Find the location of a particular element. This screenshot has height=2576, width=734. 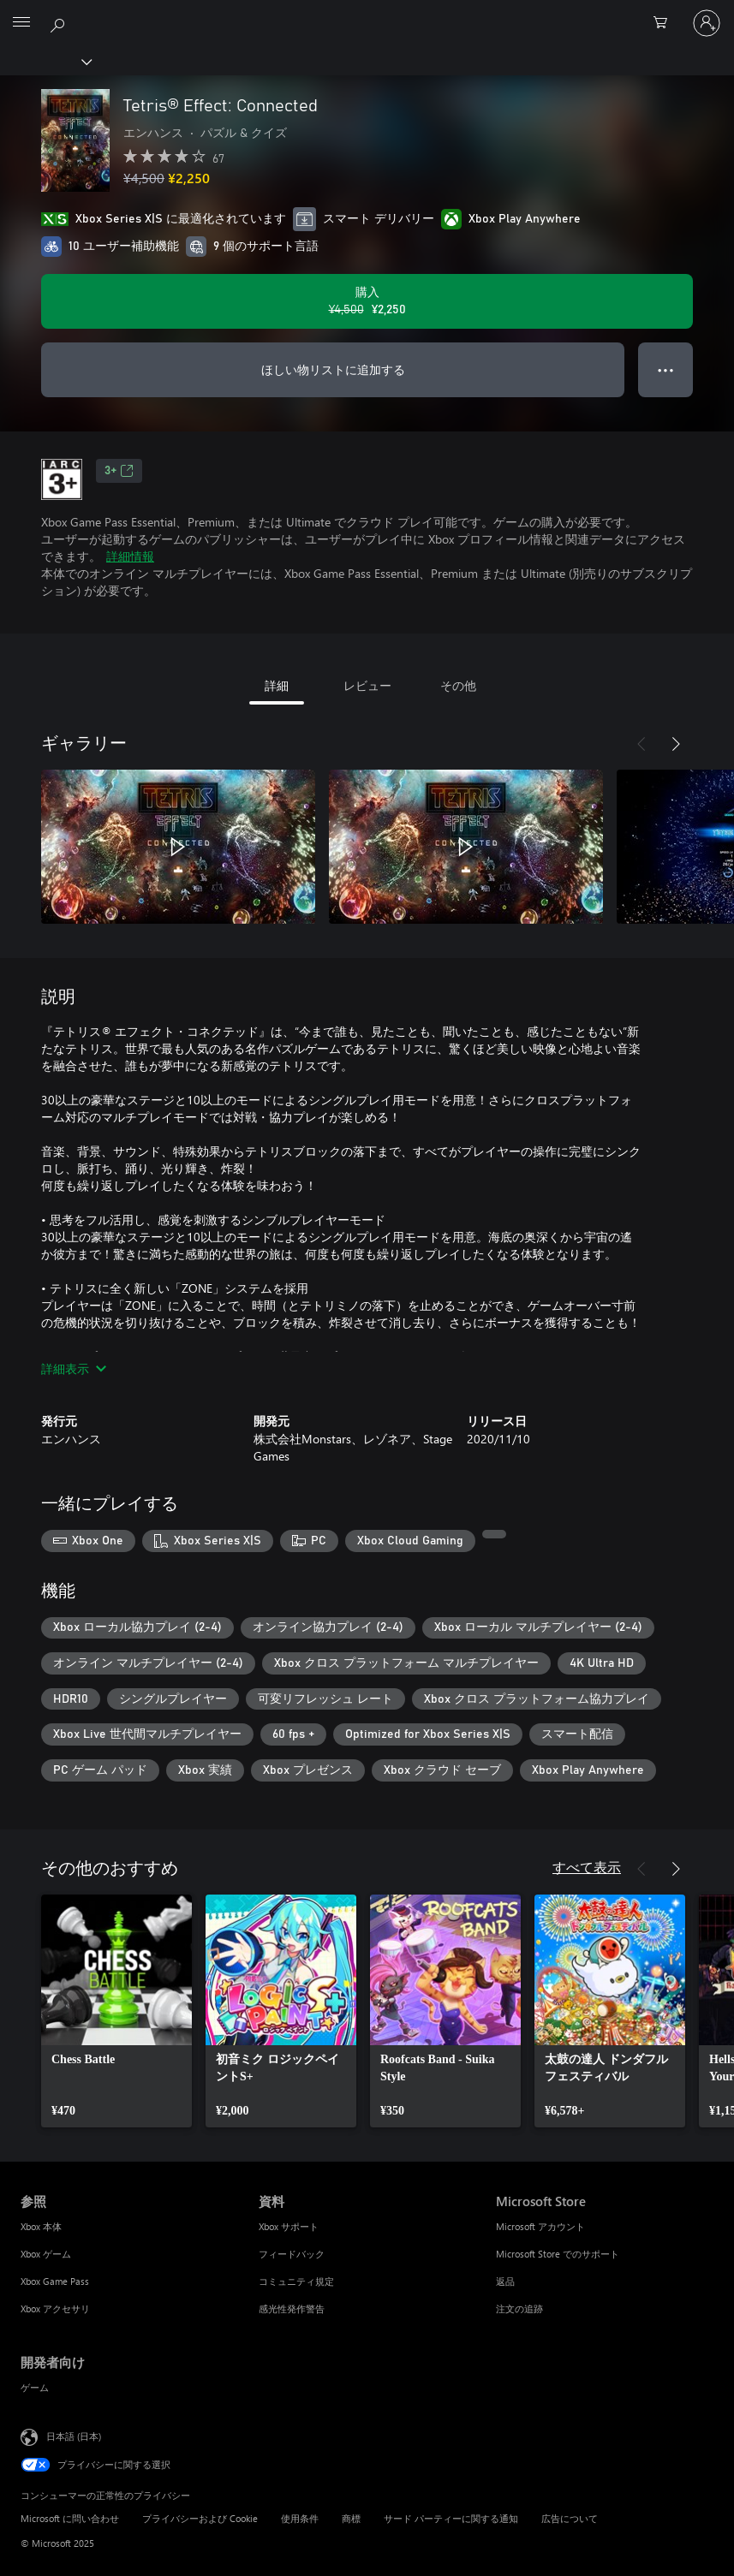

すべて表示 is located at coordinates (586, 1867).